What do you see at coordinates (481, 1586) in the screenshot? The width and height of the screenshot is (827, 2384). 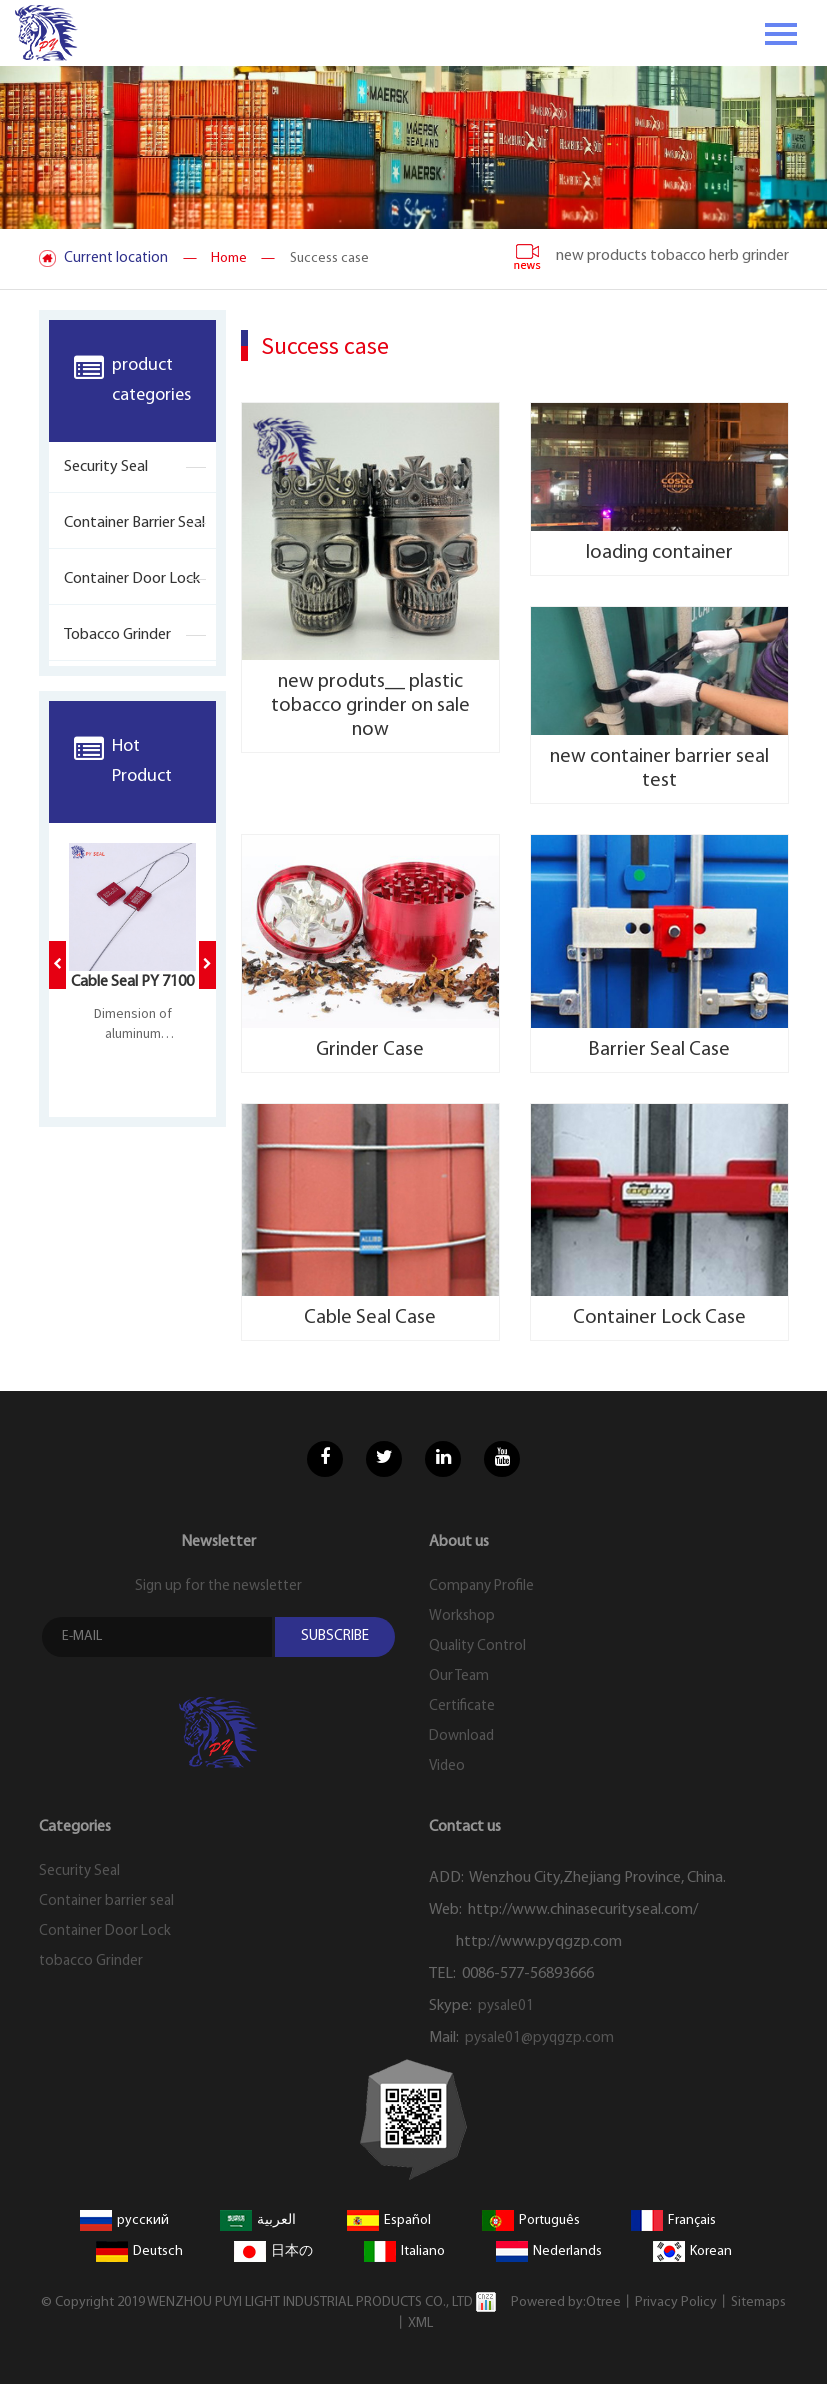 I see `Company Profile` at bounding box center [481, 1586].